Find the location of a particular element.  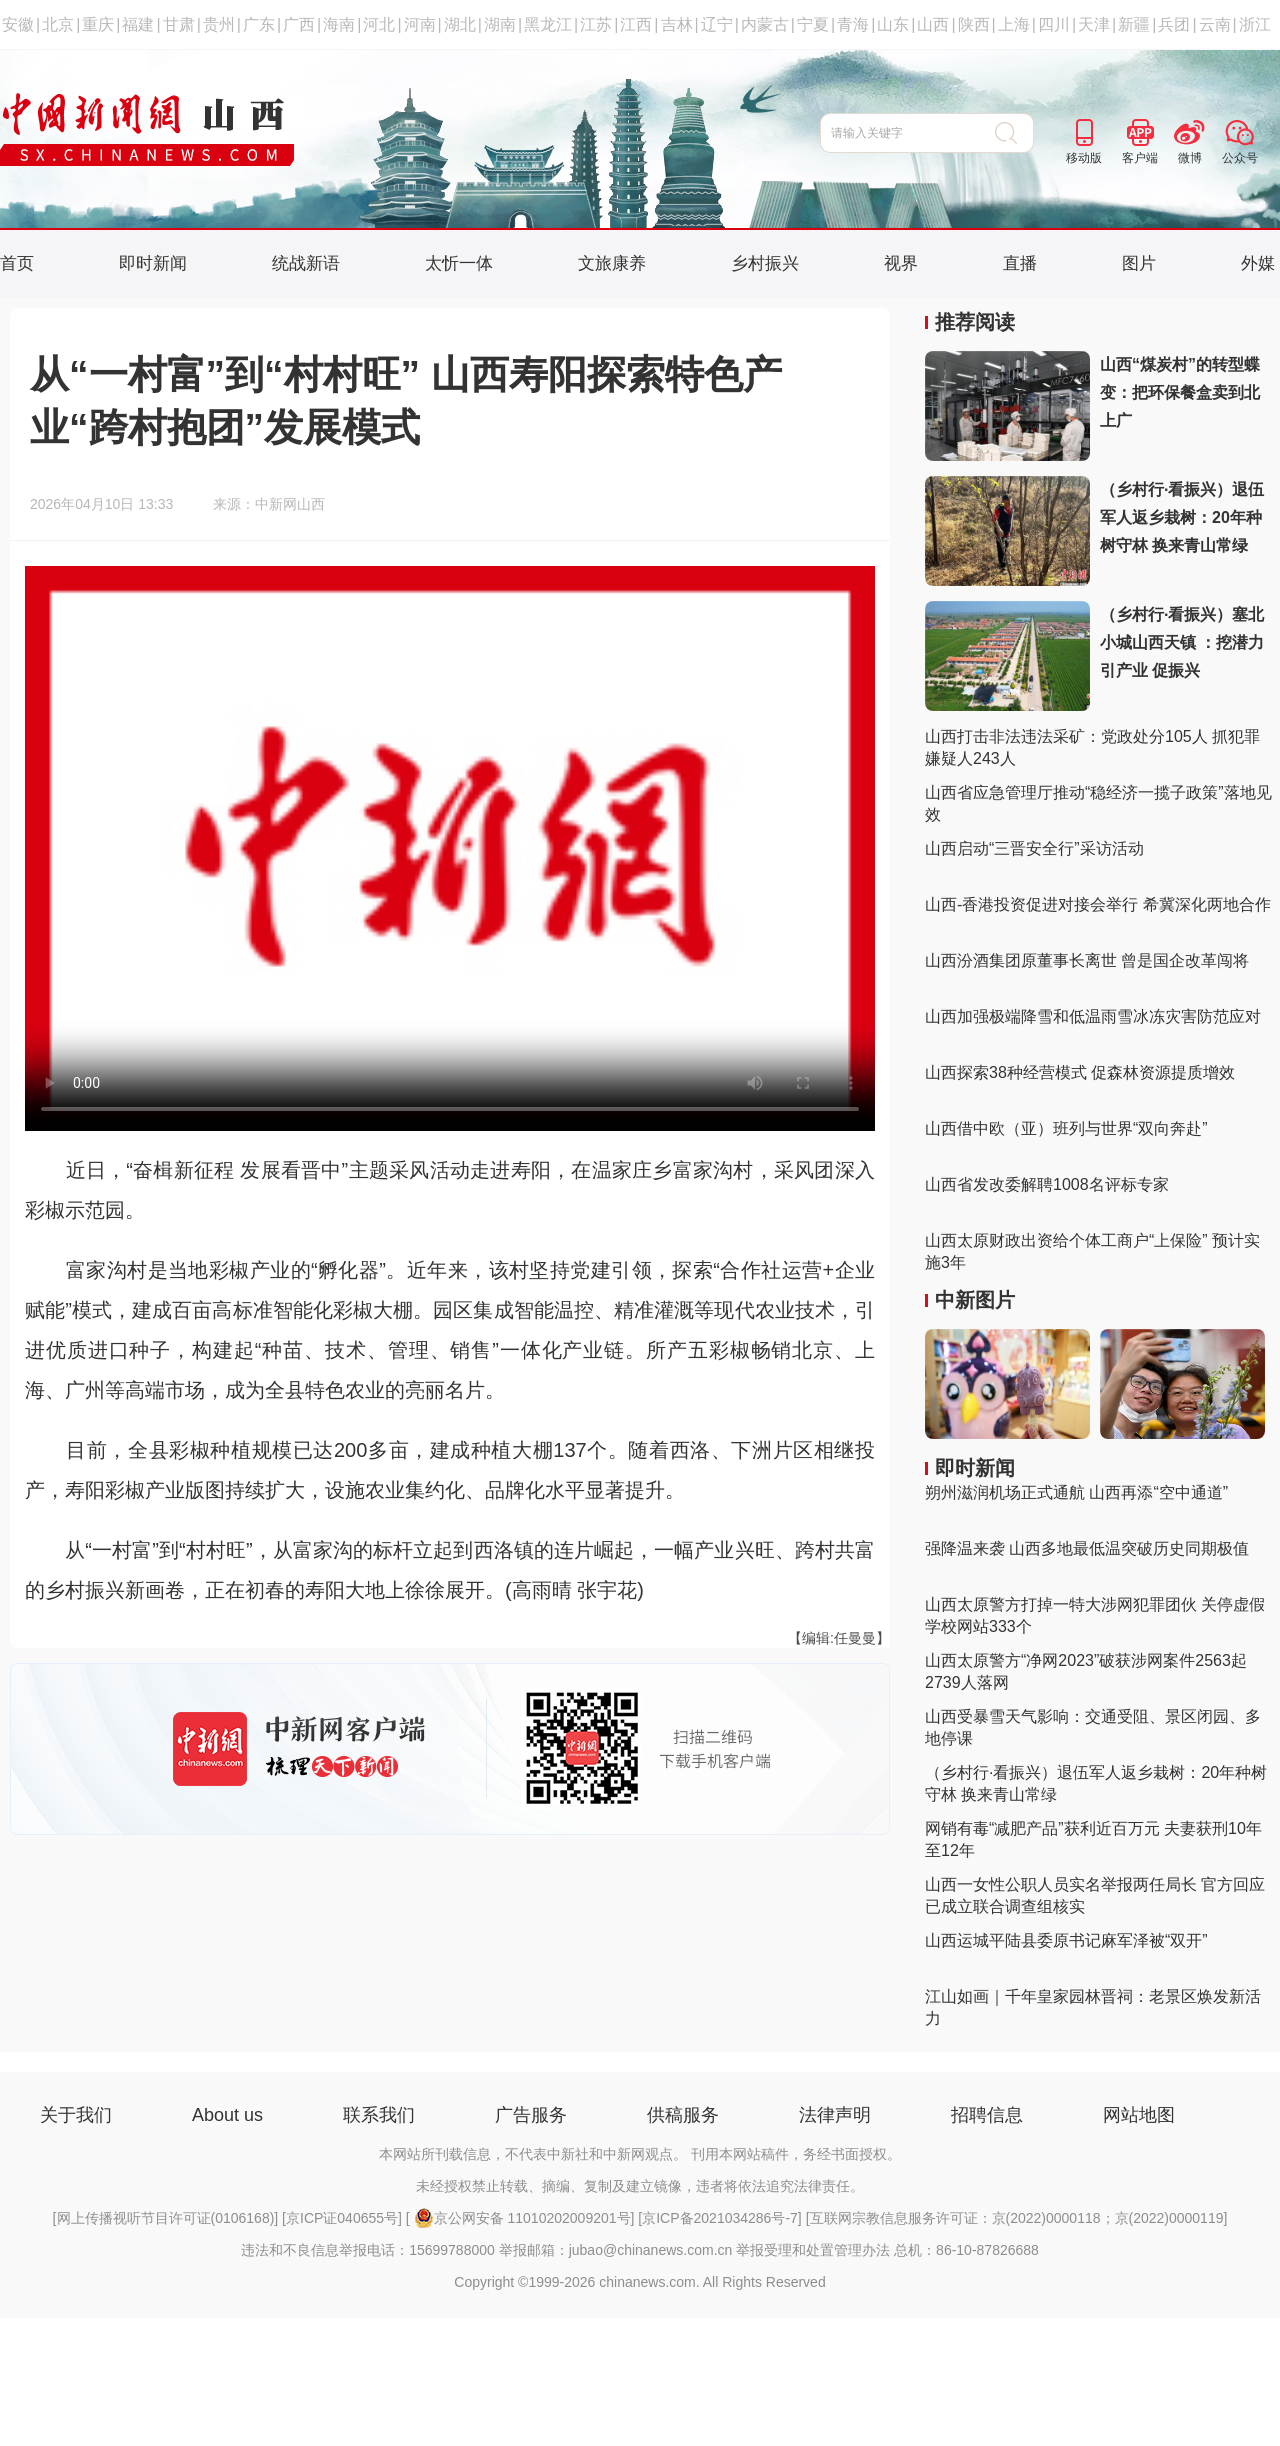

兵团 is located at coordinates (1174, 24).